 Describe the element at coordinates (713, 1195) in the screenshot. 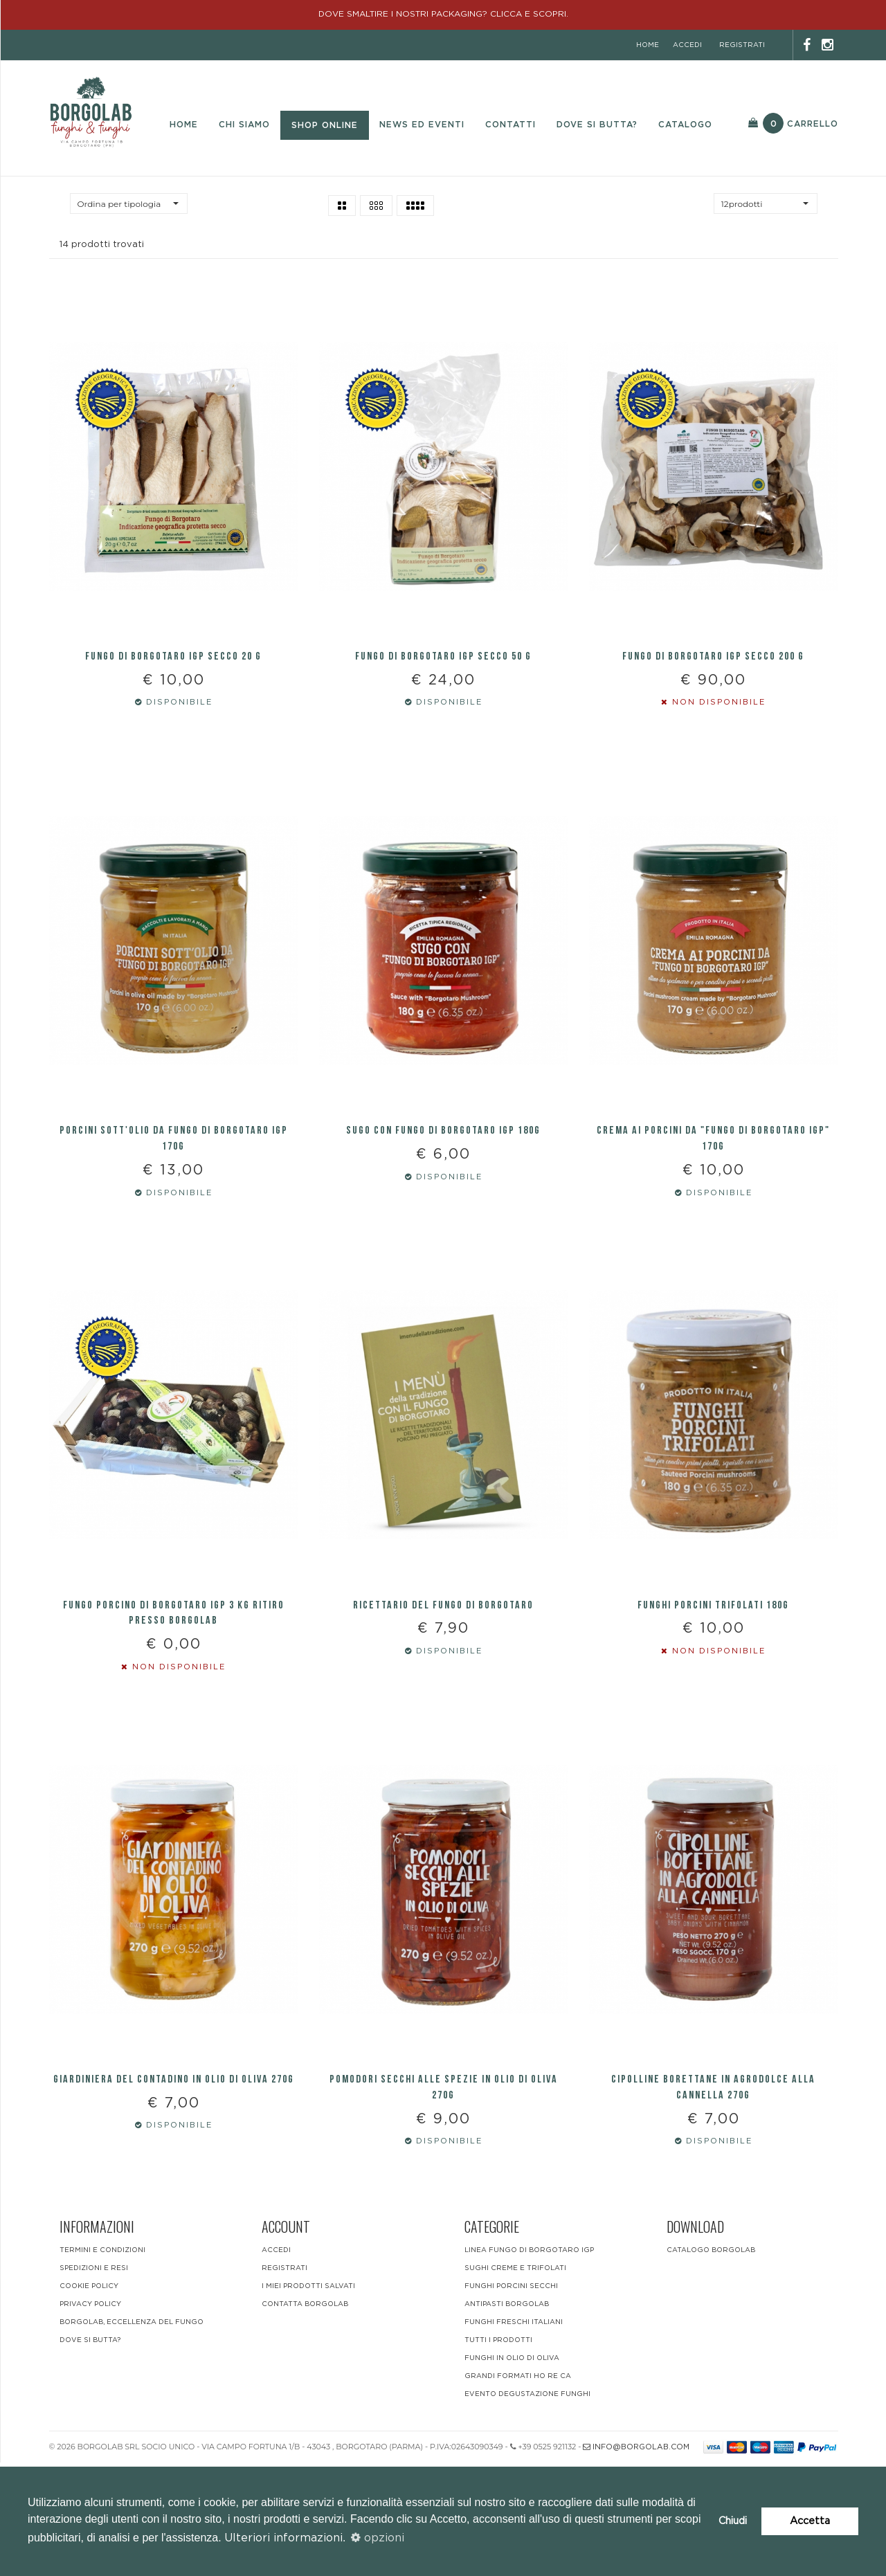

I see `Crema ai Porcini da "Fungo di Borgotaro IGP" 170g` at that location.